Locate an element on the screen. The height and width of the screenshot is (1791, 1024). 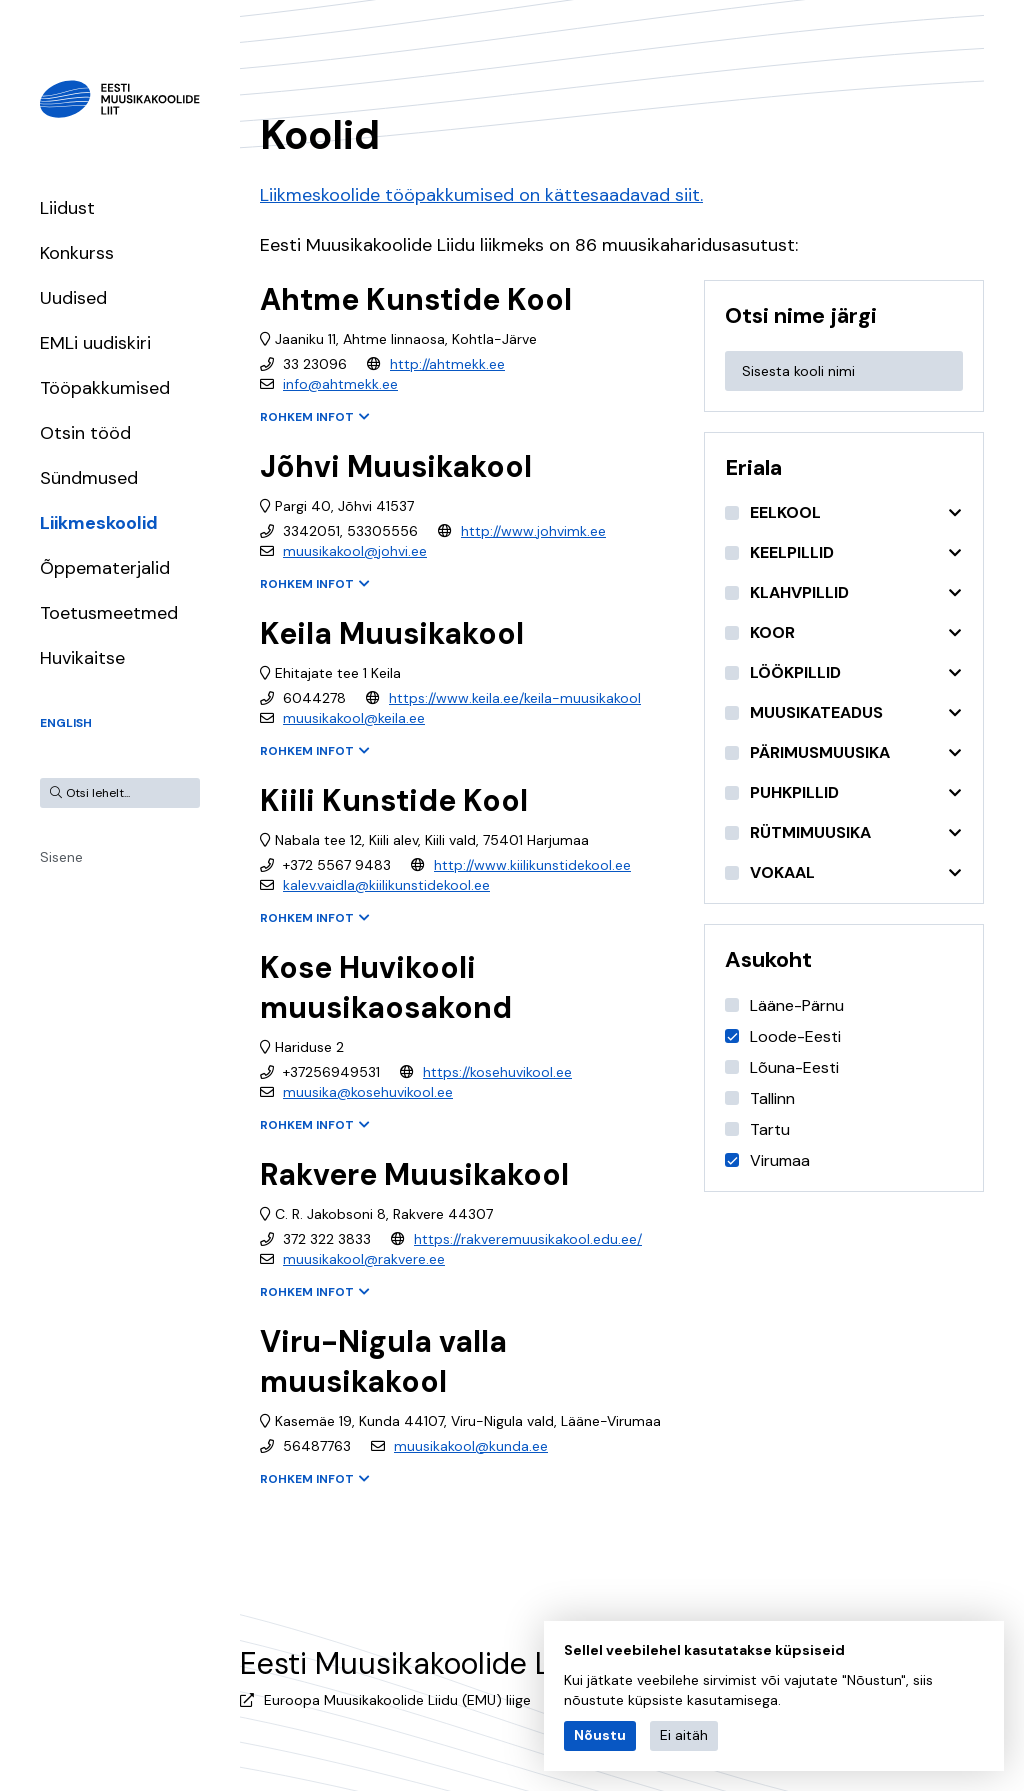
EMLi uudiskiri is located at coordinates (95, 343).